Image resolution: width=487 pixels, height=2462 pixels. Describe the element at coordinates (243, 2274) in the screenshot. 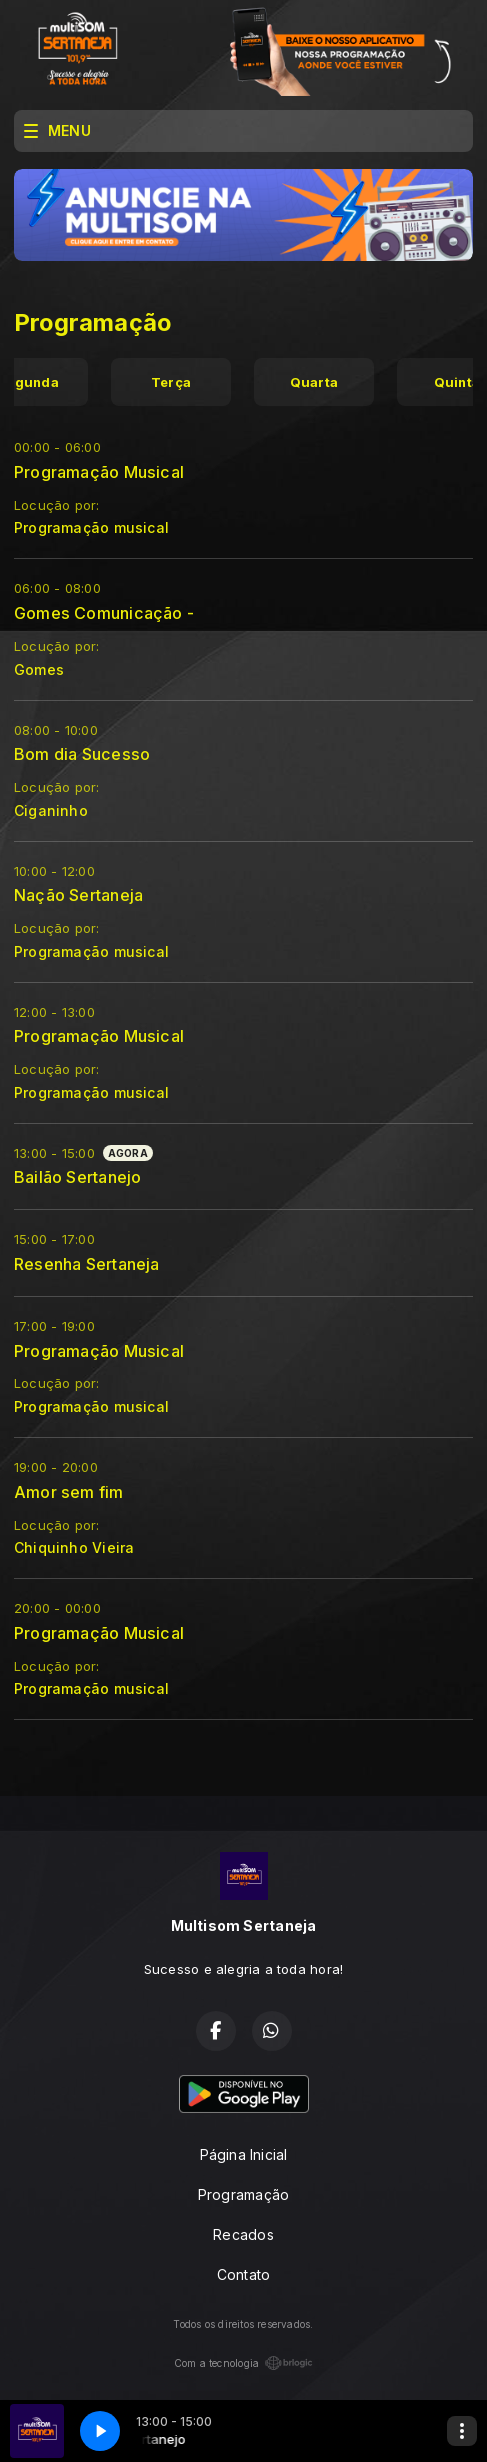

I see `Contato` at that location.